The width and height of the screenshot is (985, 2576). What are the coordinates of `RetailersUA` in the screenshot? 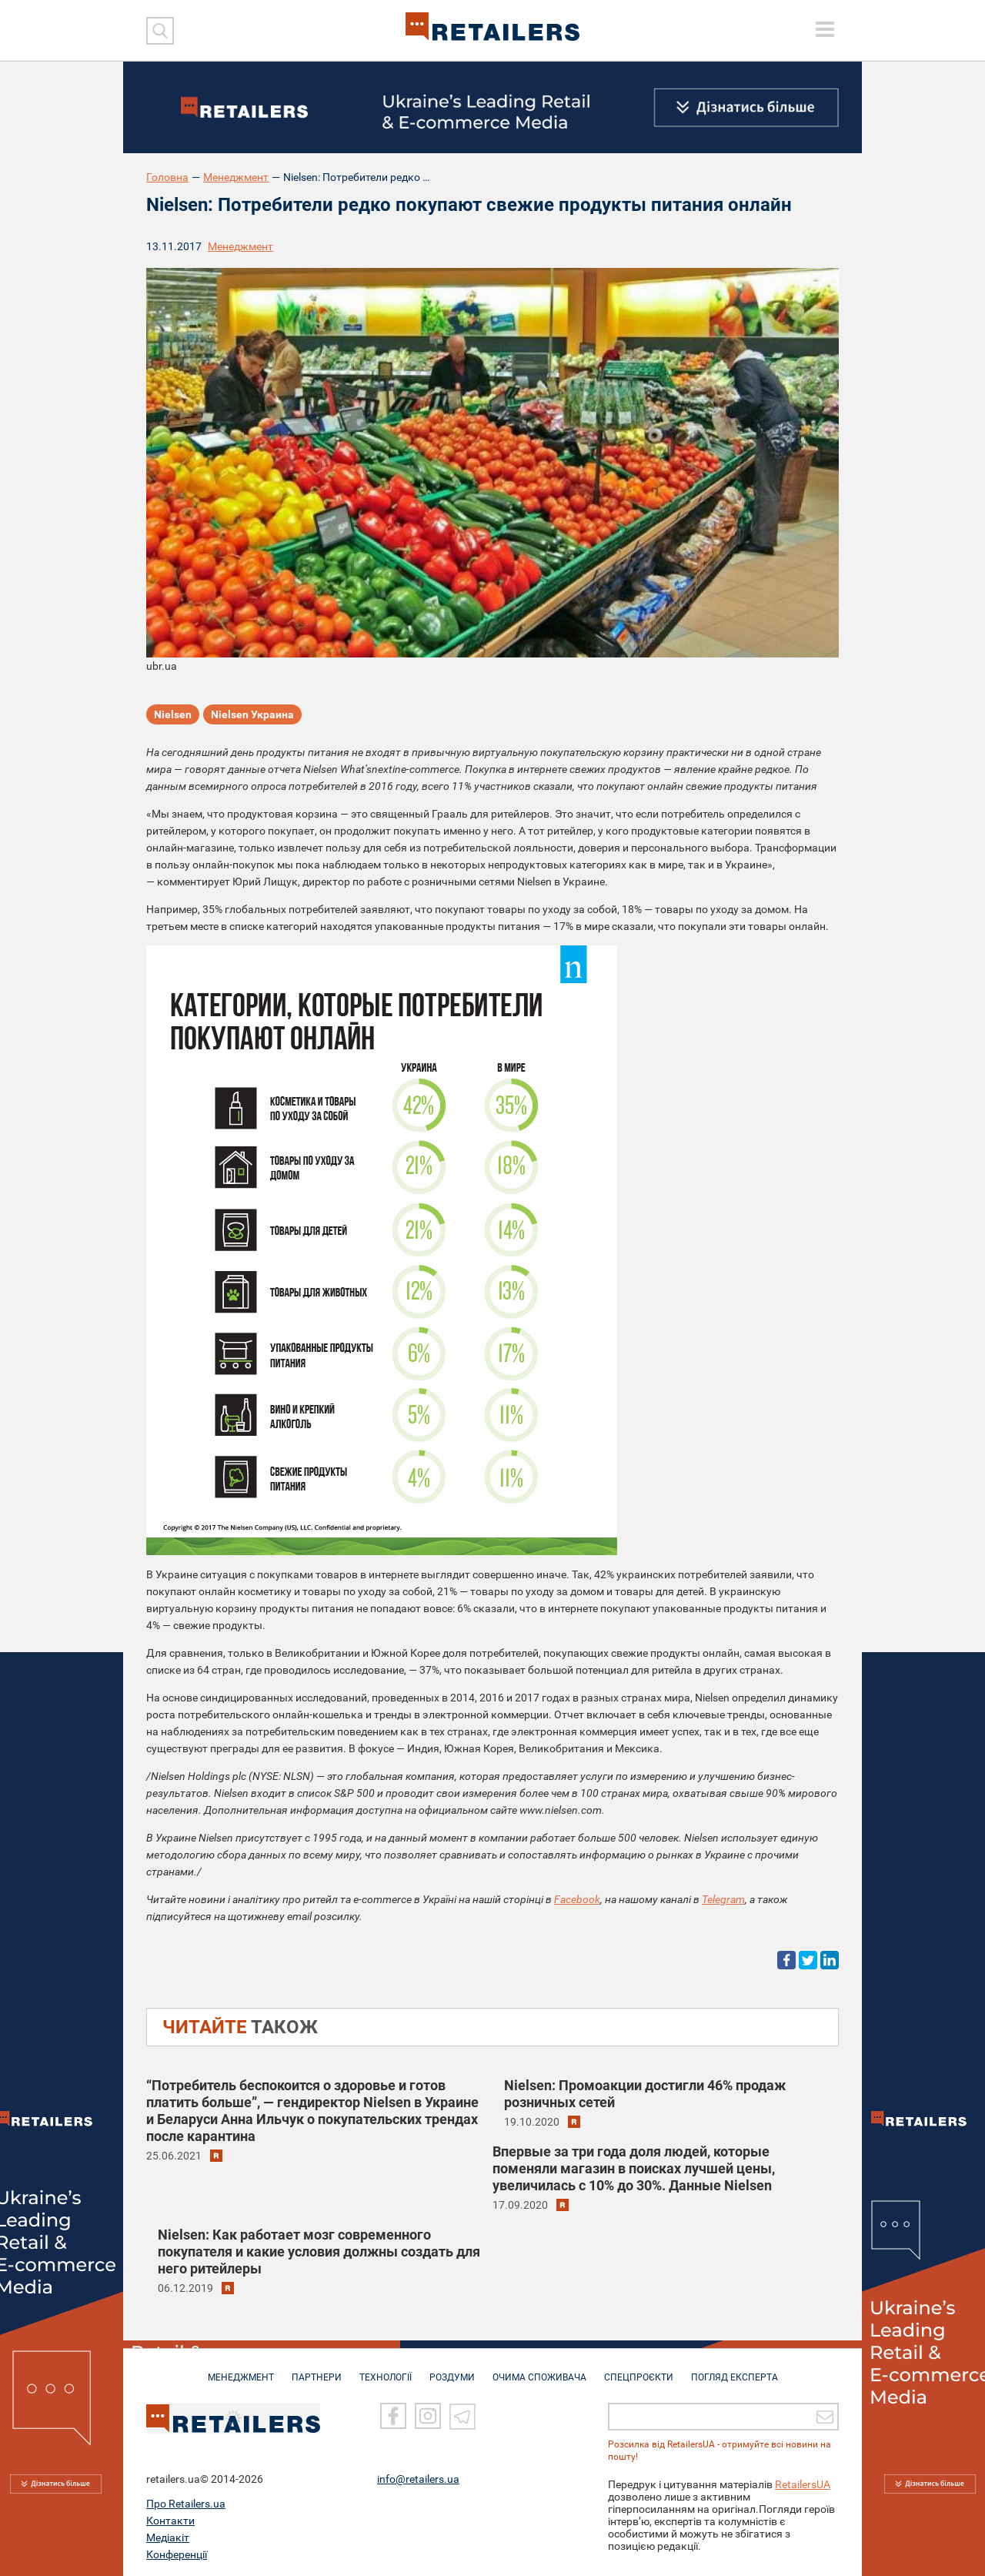 It's located at (802, 2482).